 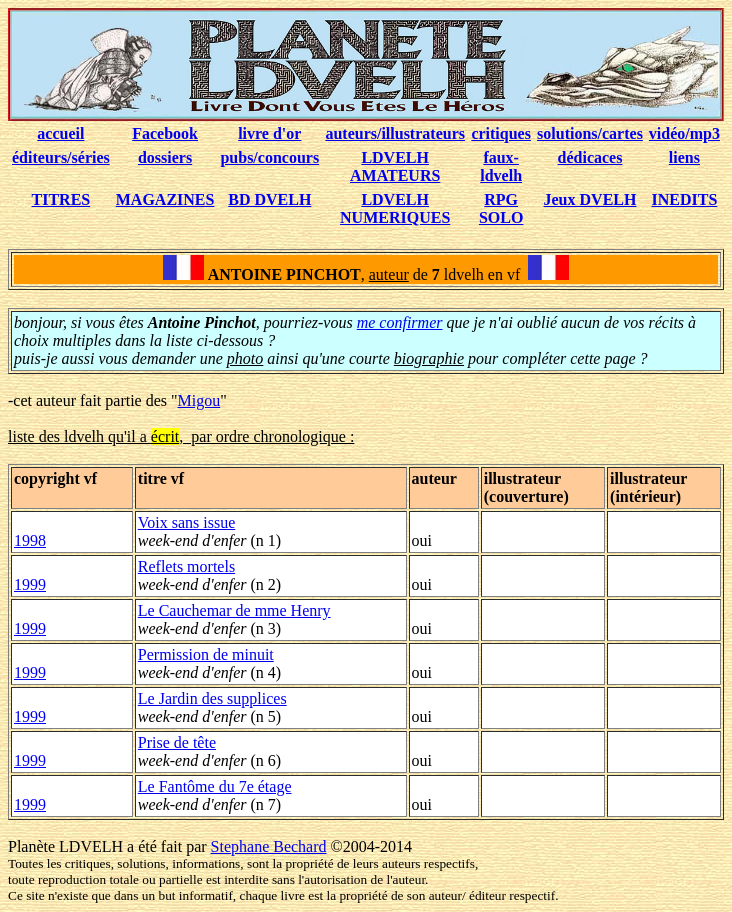 I want to click on 1998, so click(x=30, y=540).